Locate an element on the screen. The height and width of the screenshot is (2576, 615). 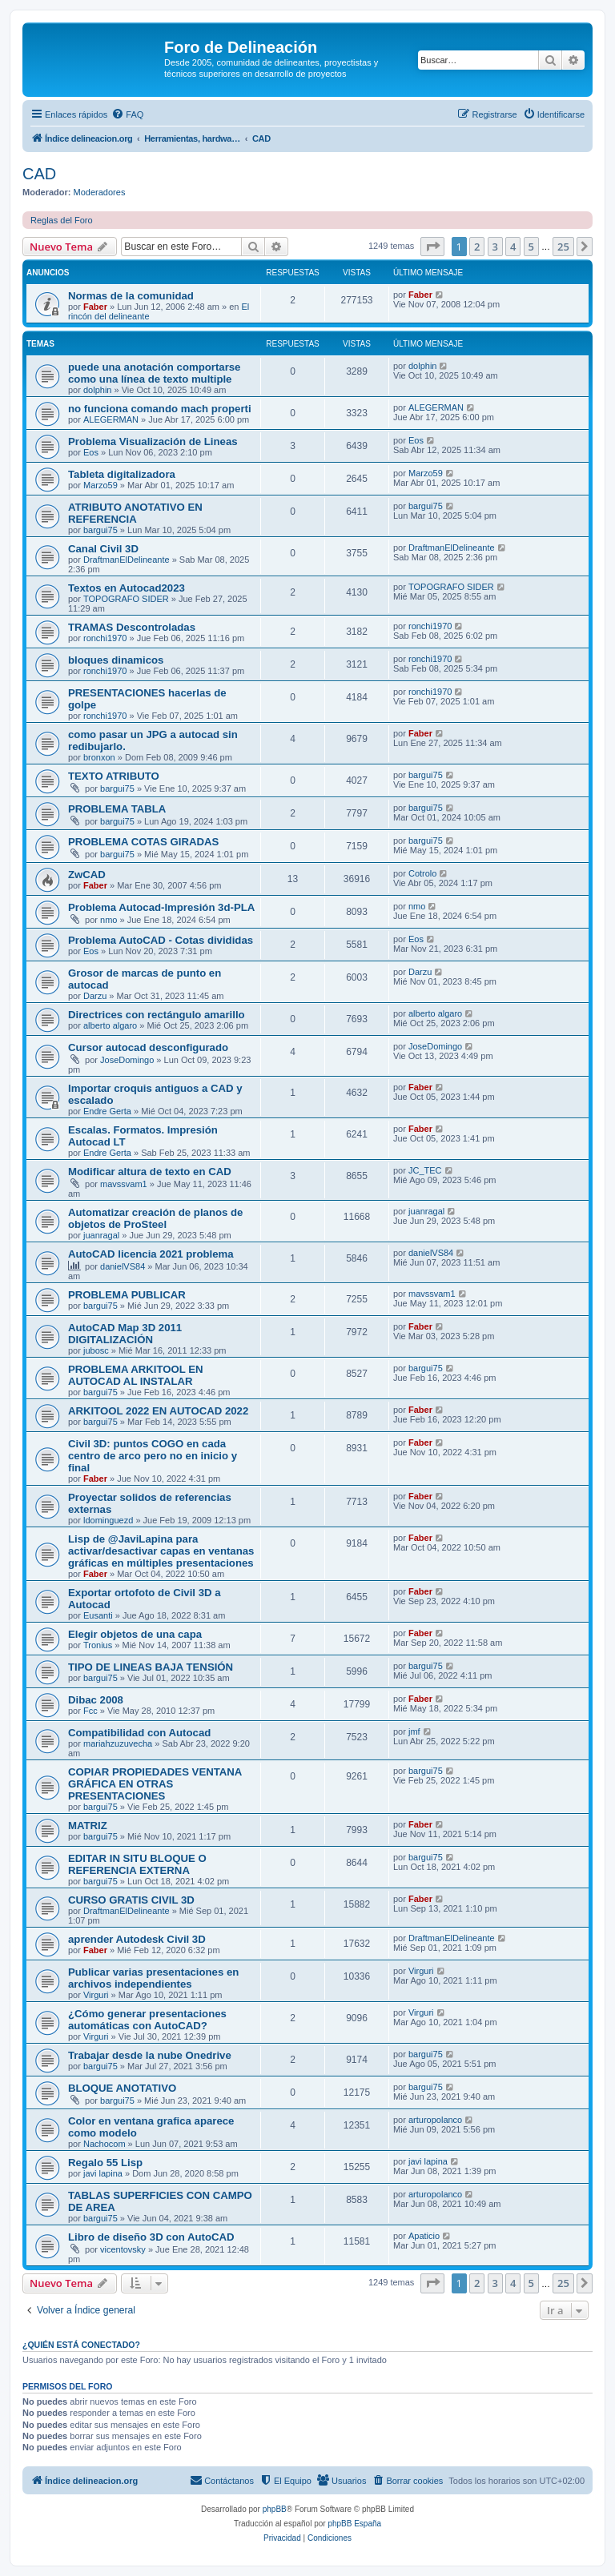
AutoCAD licencia 2021 problema is located at coordinates (151, 1254).